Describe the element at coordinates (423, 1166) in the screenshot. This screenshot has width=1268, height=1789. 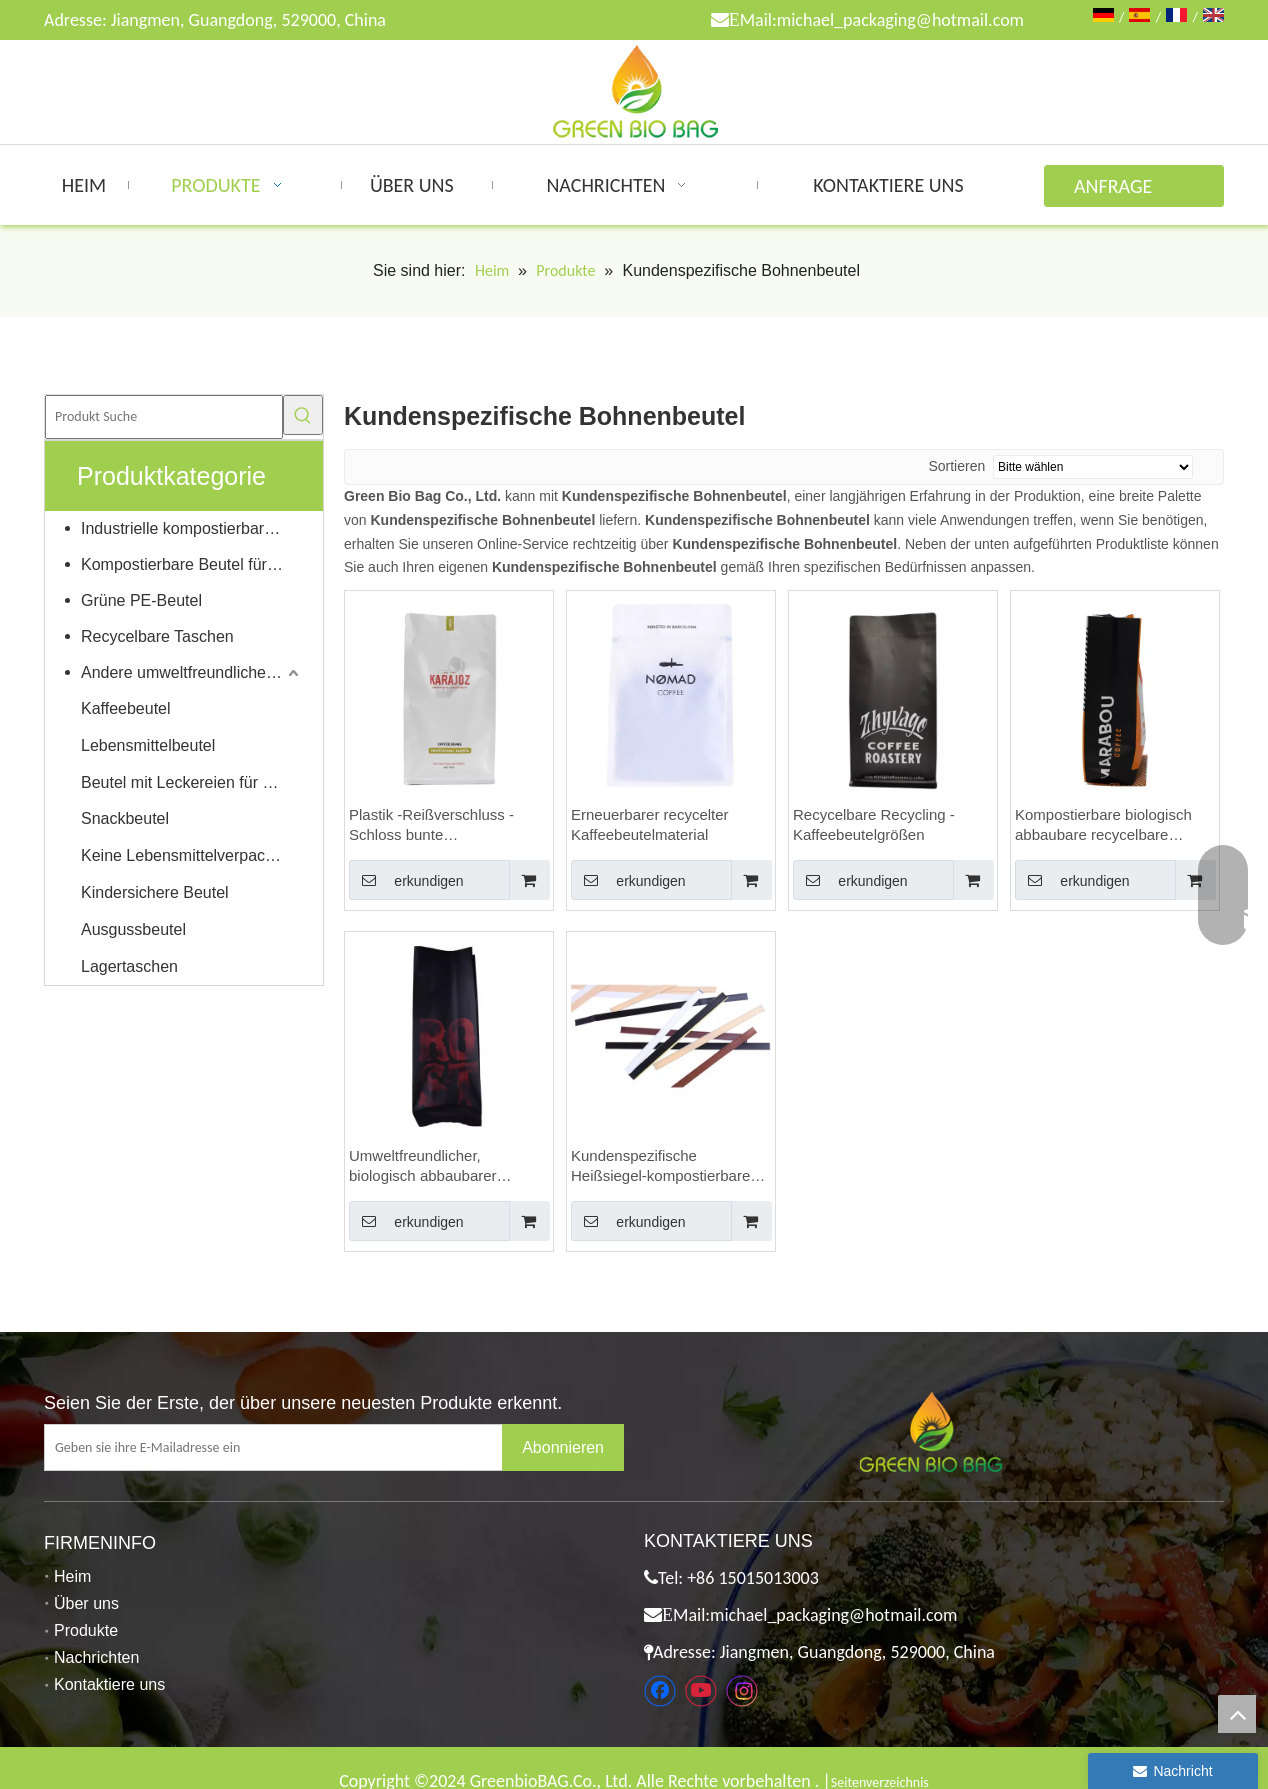
I see `Umweltfreundlicher, biologisch abbaubarer Weißbuchbeutel` at that location.